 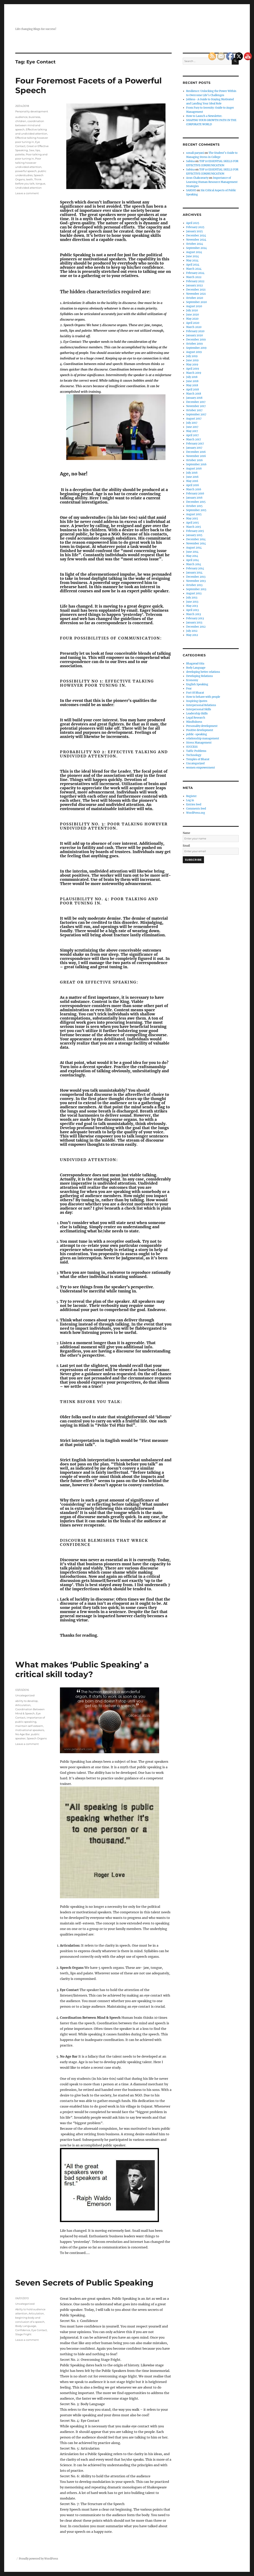 I want to click on July 2012, so click(x=191, y=631).